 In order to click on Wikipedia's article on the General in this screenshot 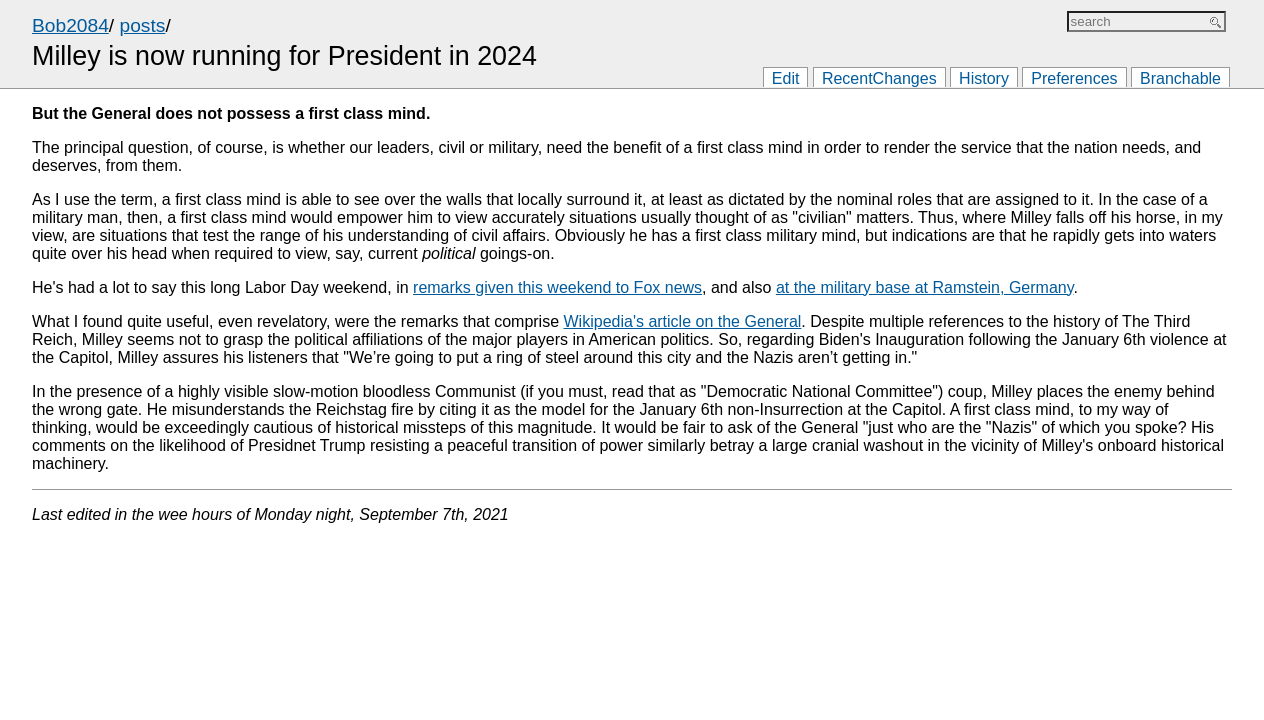, I will do `click(683, 321)`.